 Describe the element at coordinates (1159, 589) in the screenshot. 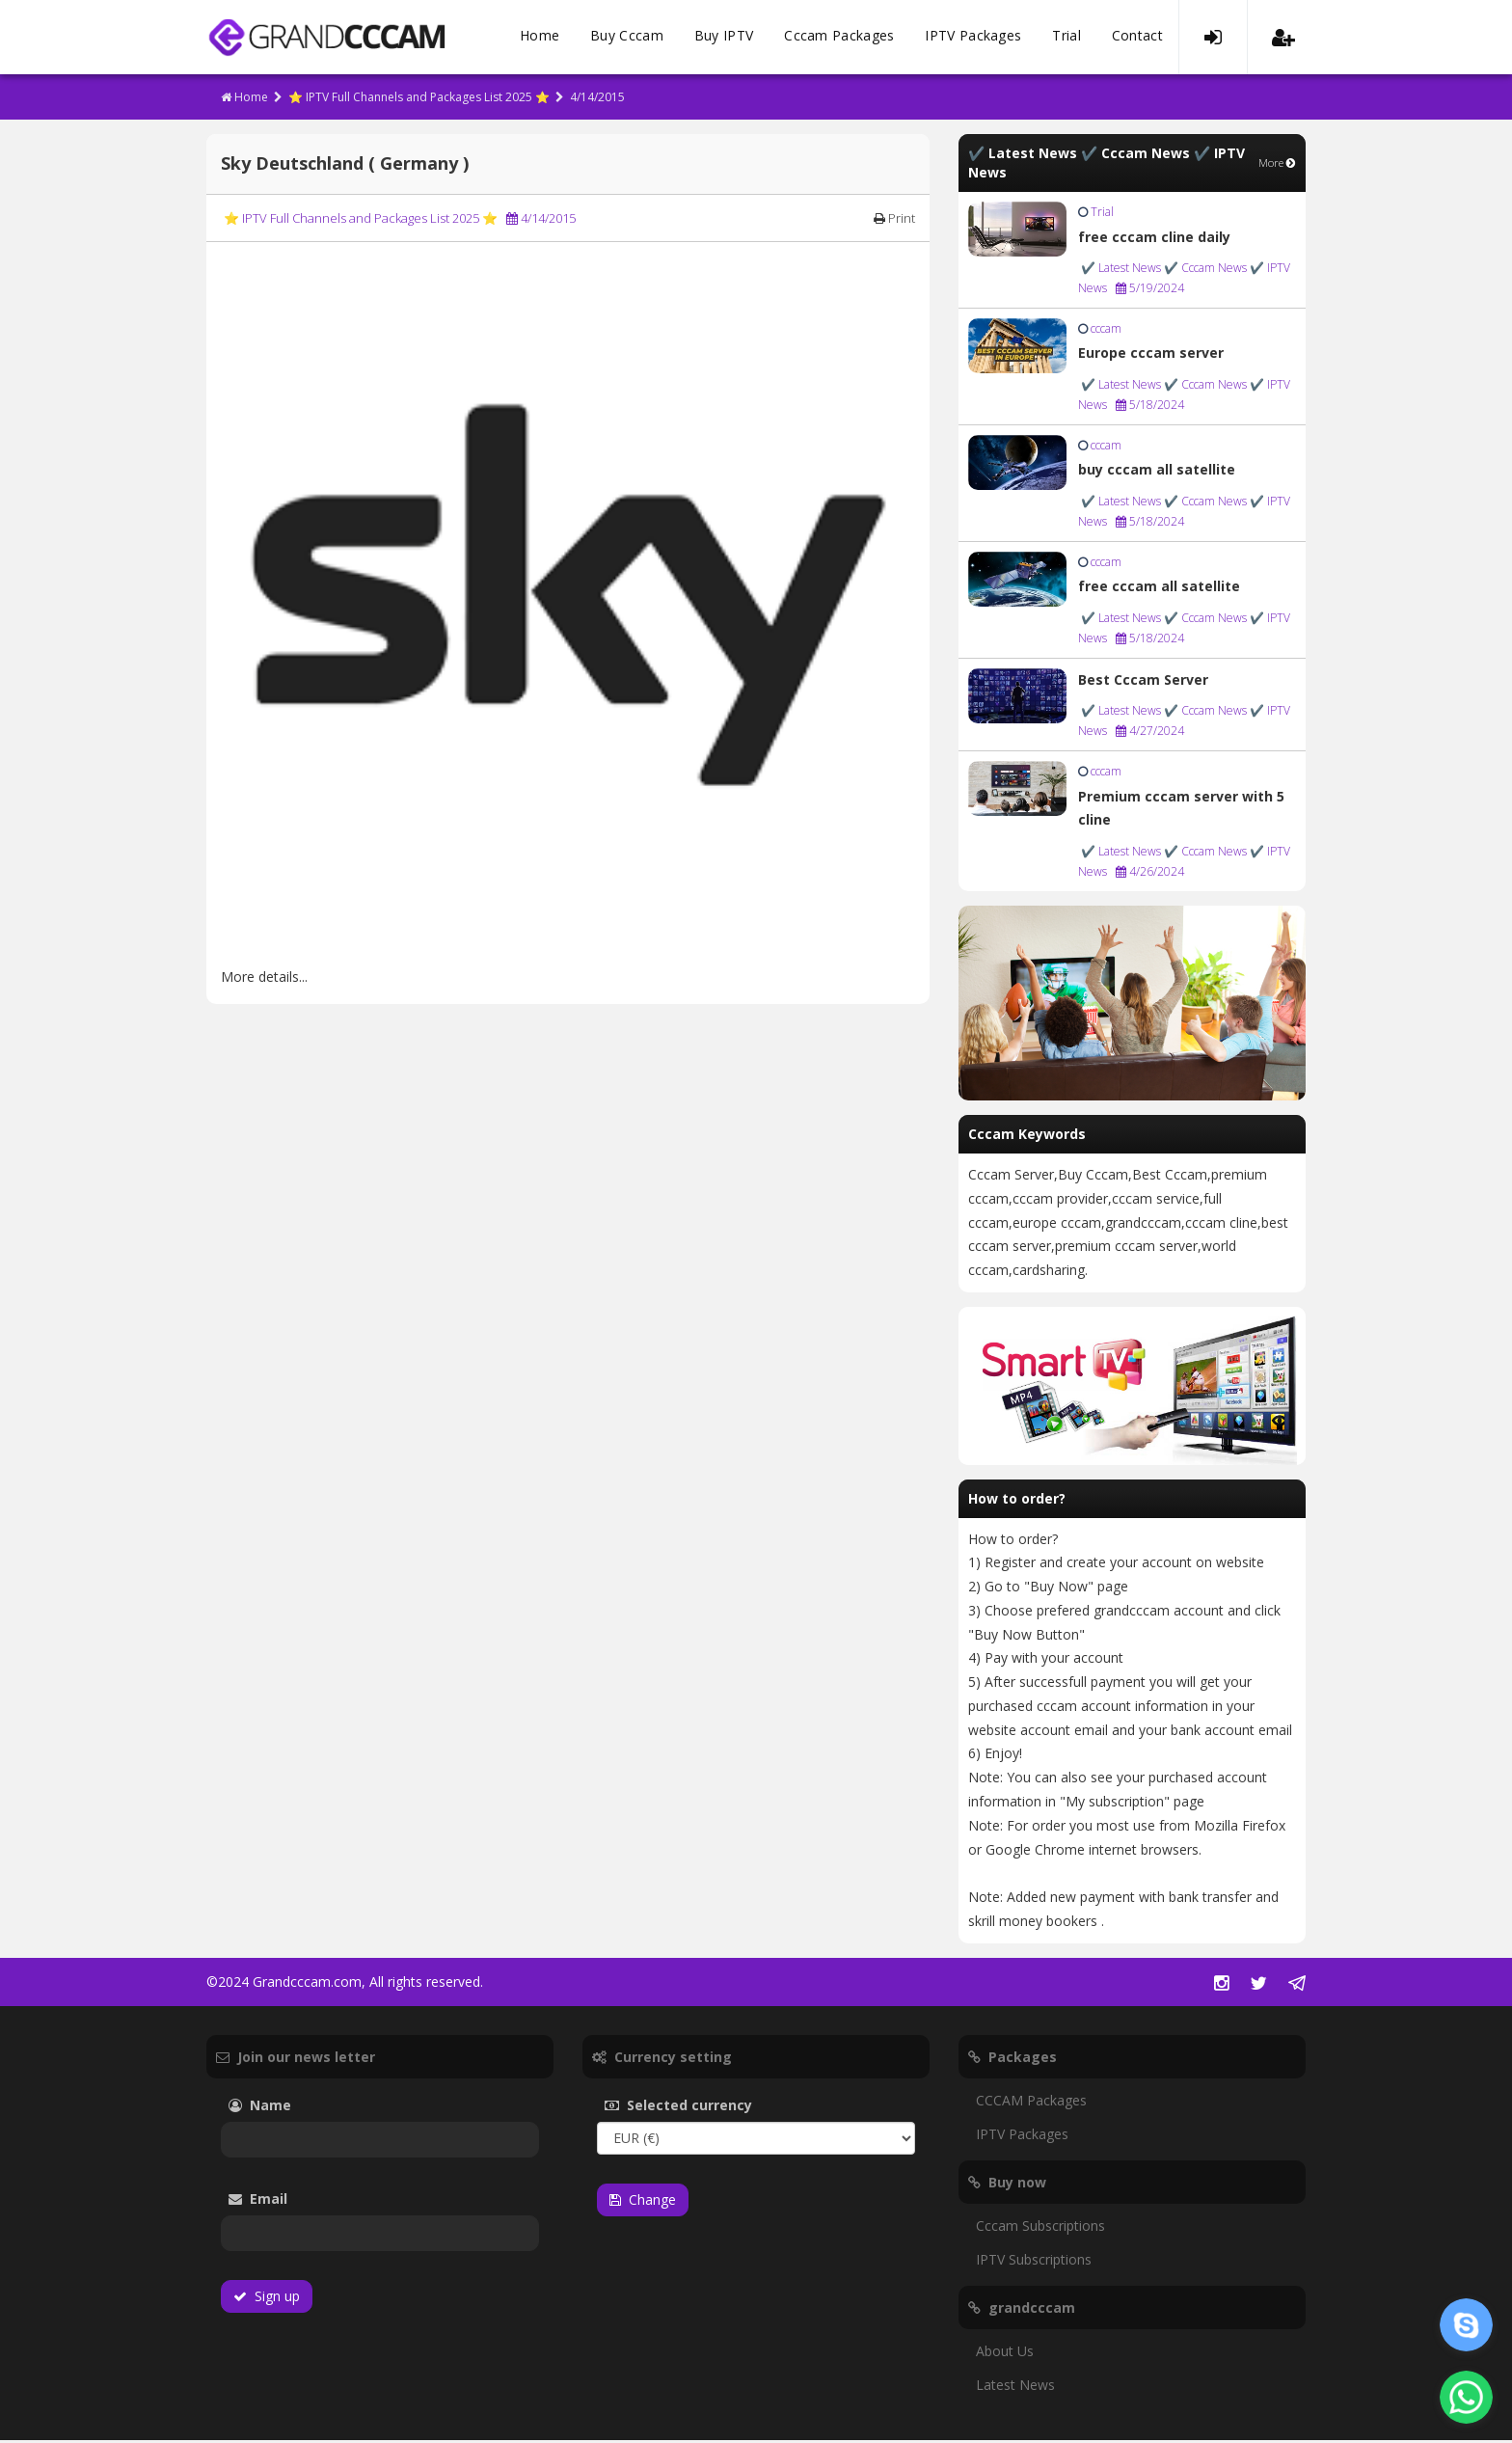

I see `free cccam all satellite` at that location.